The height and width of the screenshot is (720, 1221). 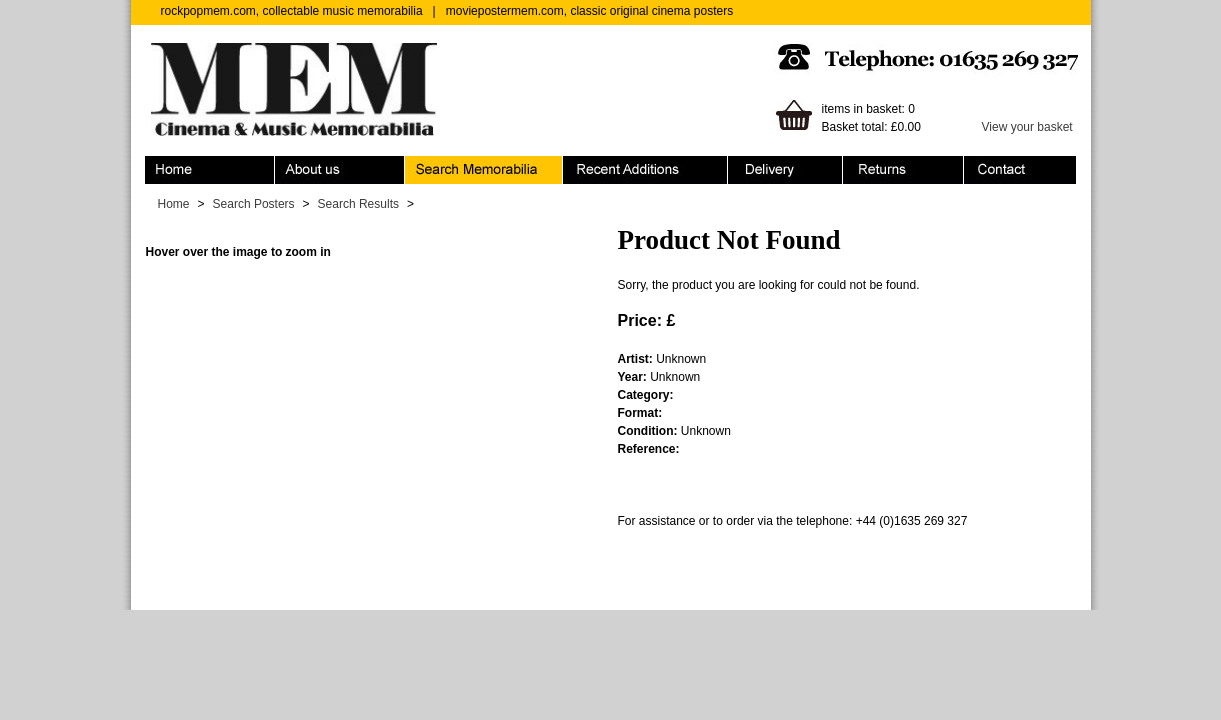 I want to click on rockpopmem.com, collectable music memorabilia, so click(x=292, y=11).